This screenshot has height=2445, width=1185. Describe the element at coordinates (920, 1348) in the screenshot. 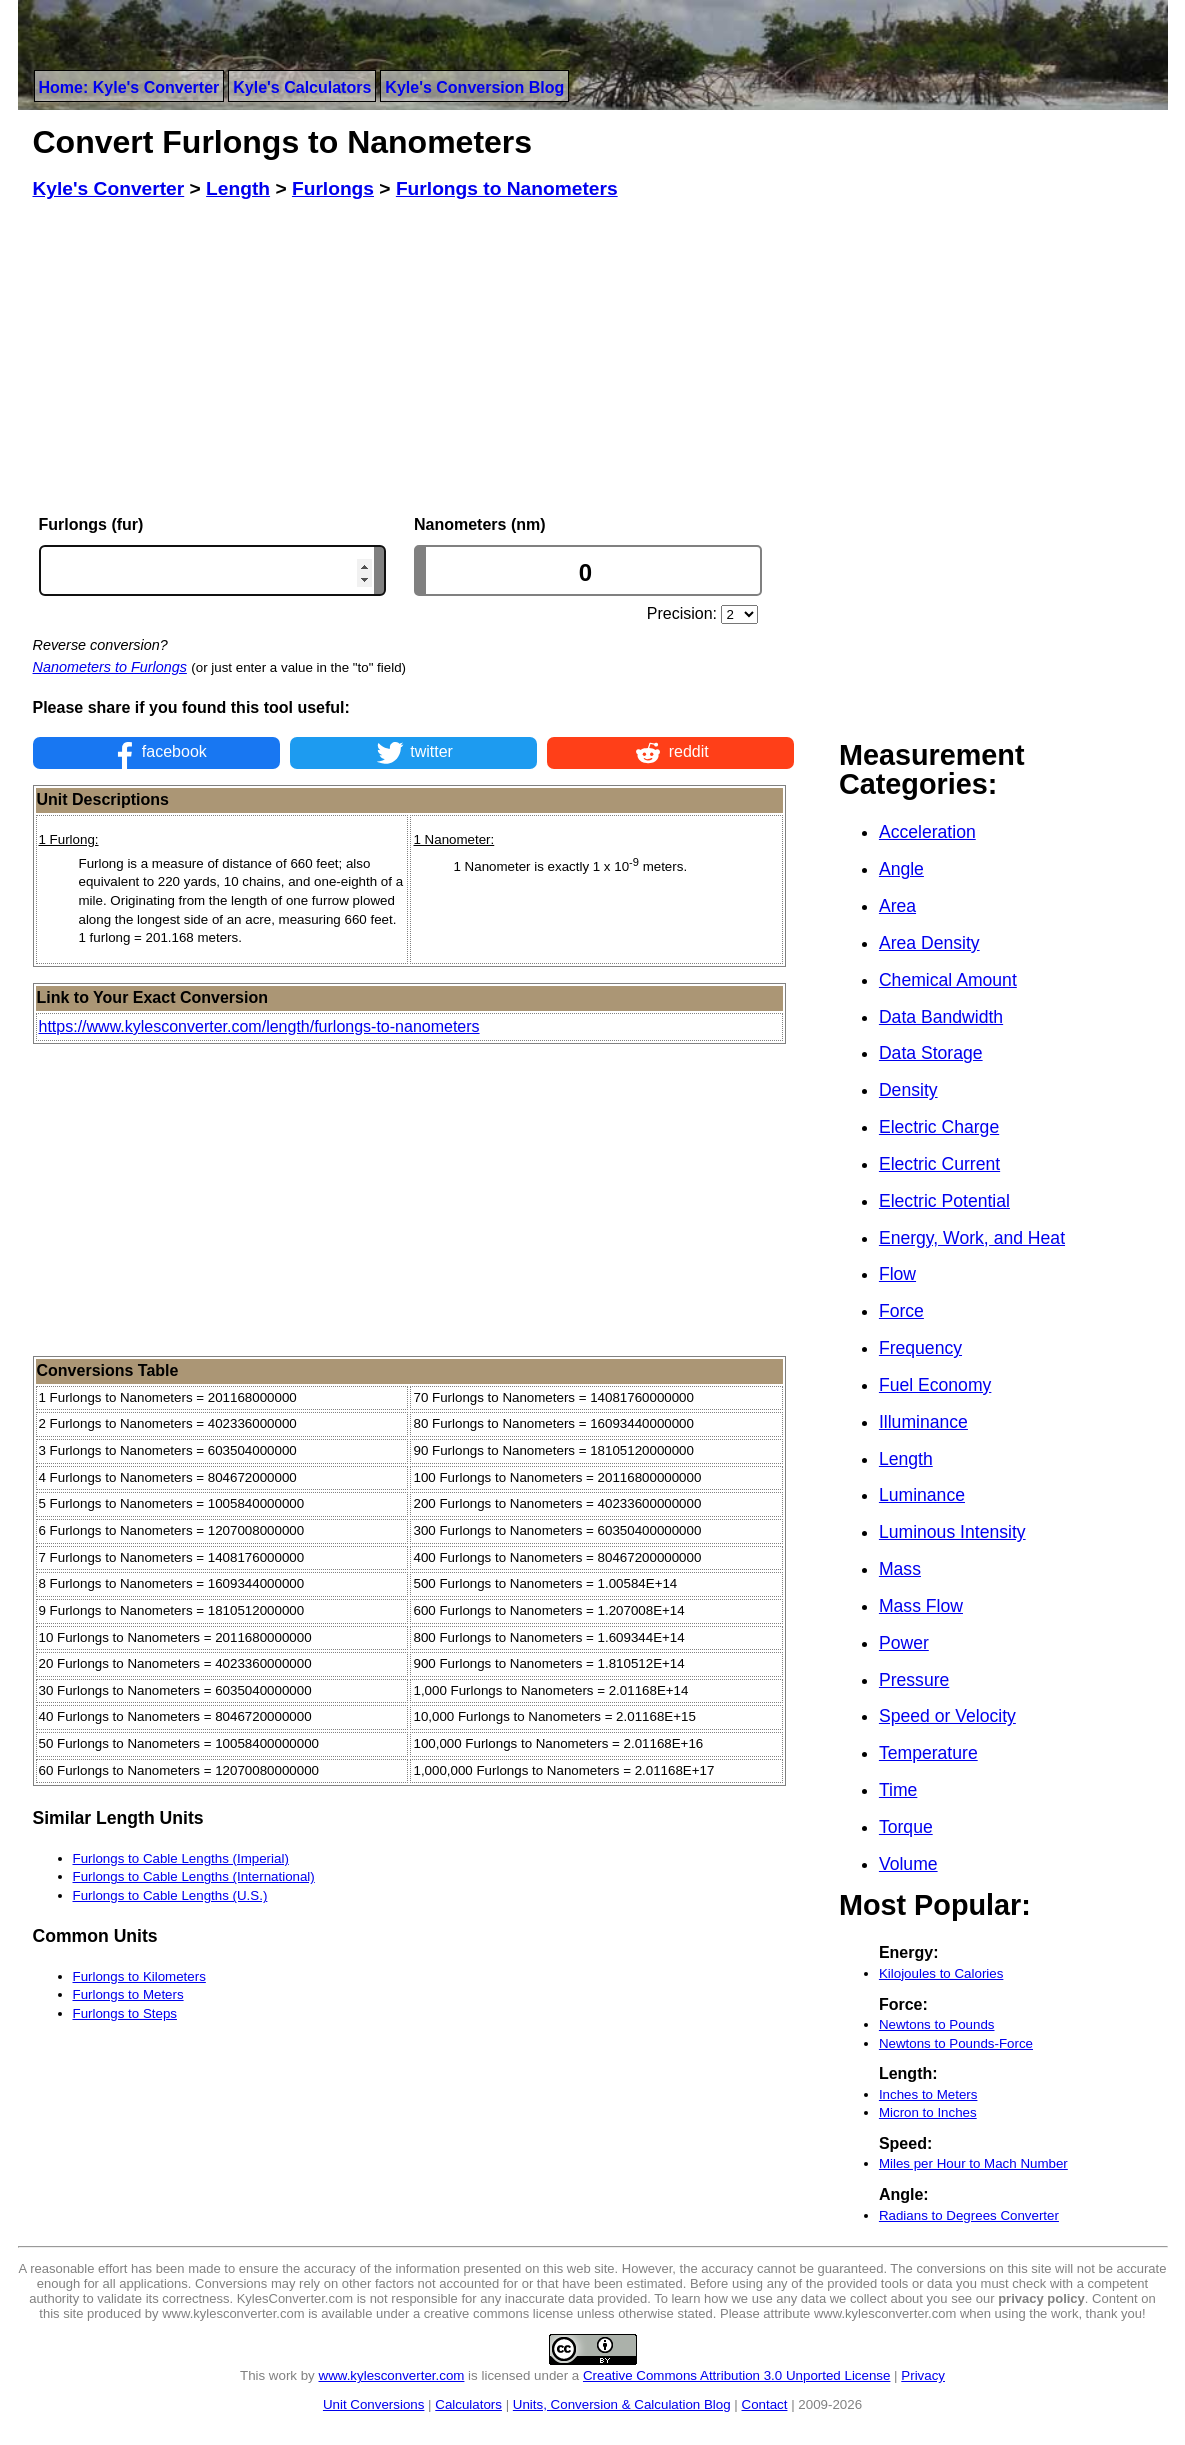

I see `Frequency` at that location.